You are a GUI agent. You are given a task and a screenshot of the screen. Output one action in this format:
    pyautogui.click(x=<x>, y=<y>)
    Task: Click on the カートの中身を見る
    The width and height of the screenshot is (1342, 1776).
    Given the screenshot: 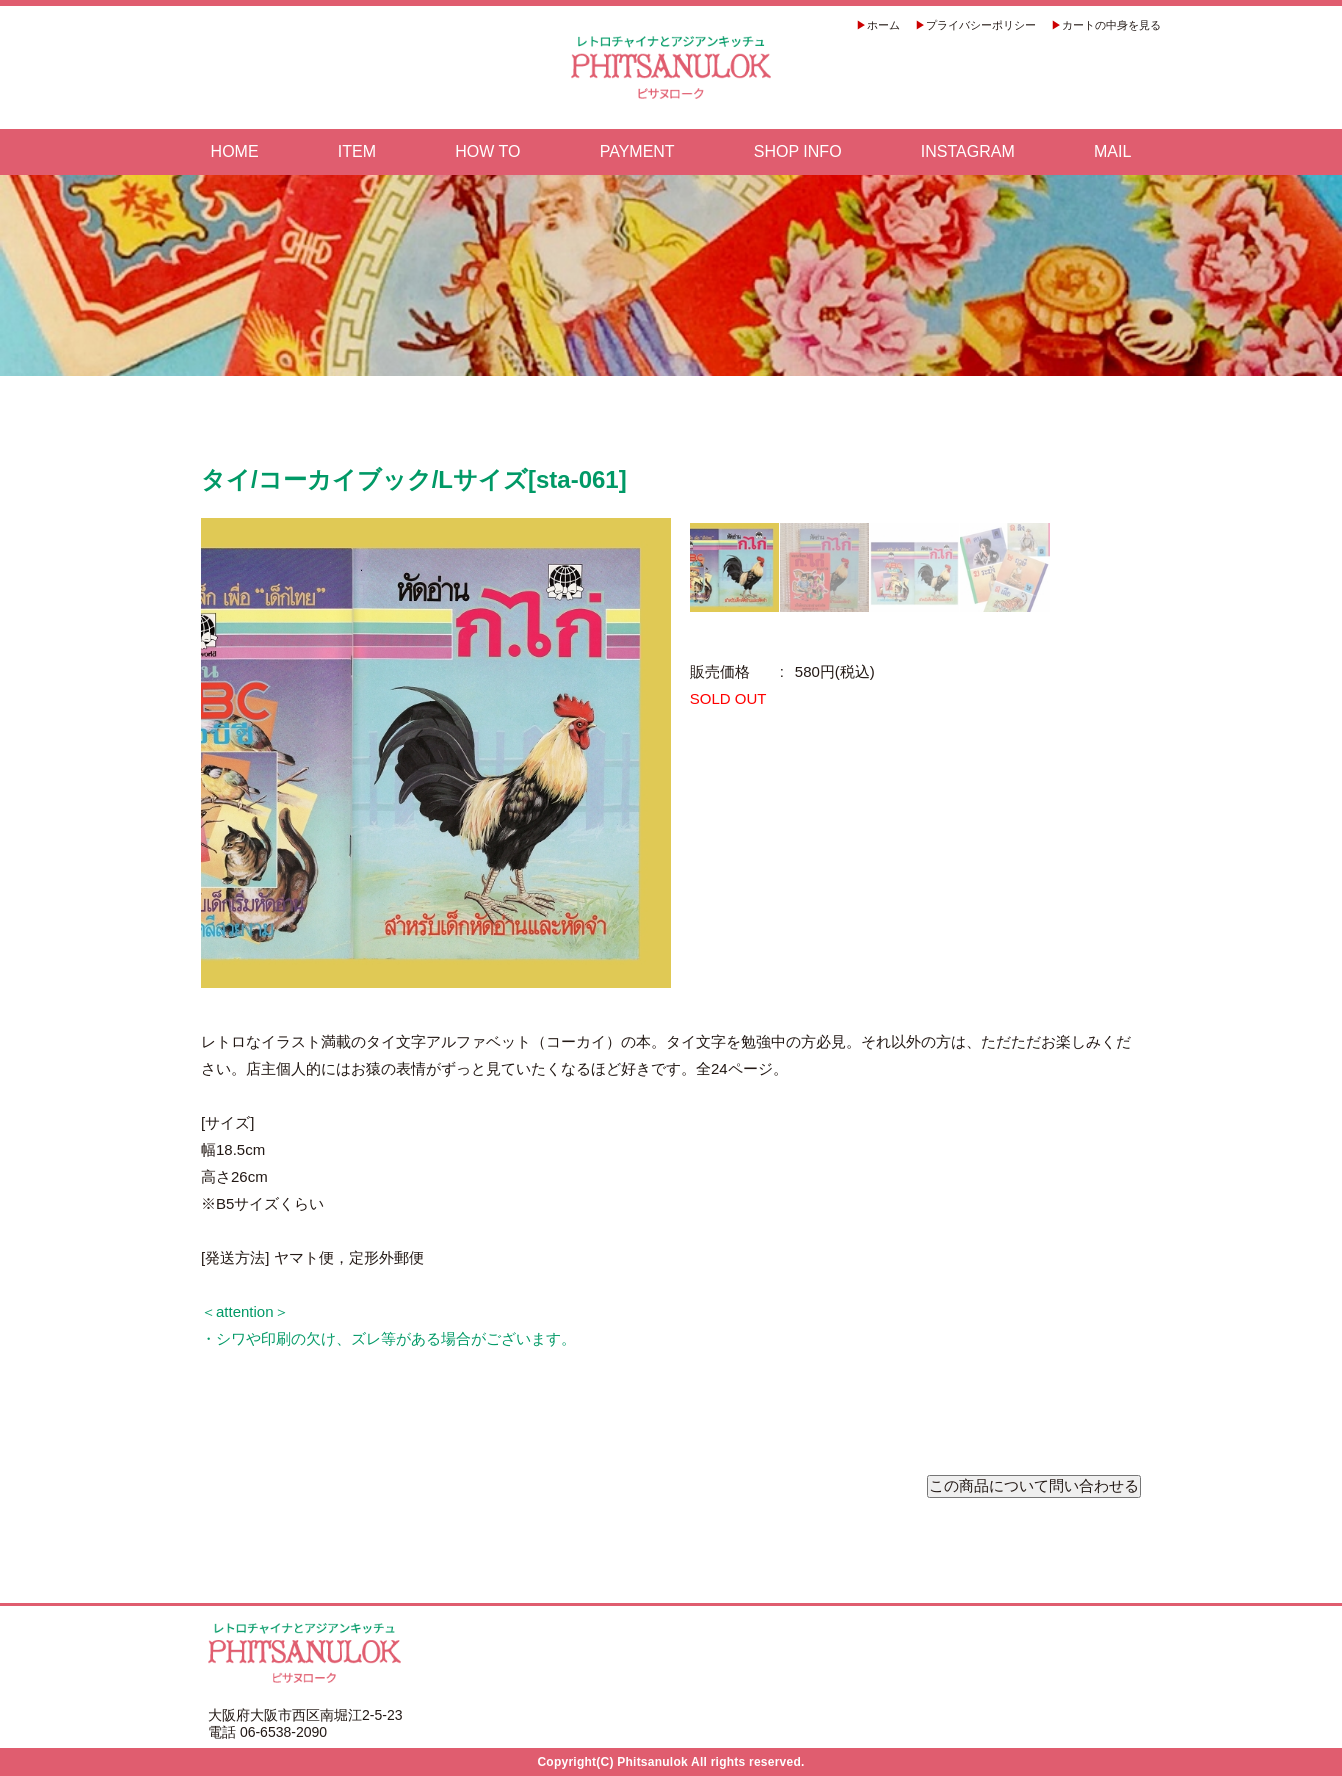 What is the action you would take?
    pyautogui.click(x=1111, y=25)
    